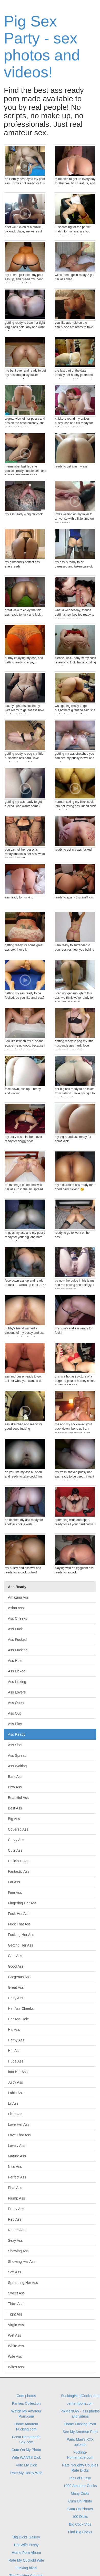 This screenshot has height=2576, width=100. I want to click on Horny Ass, so click(16, 2040).